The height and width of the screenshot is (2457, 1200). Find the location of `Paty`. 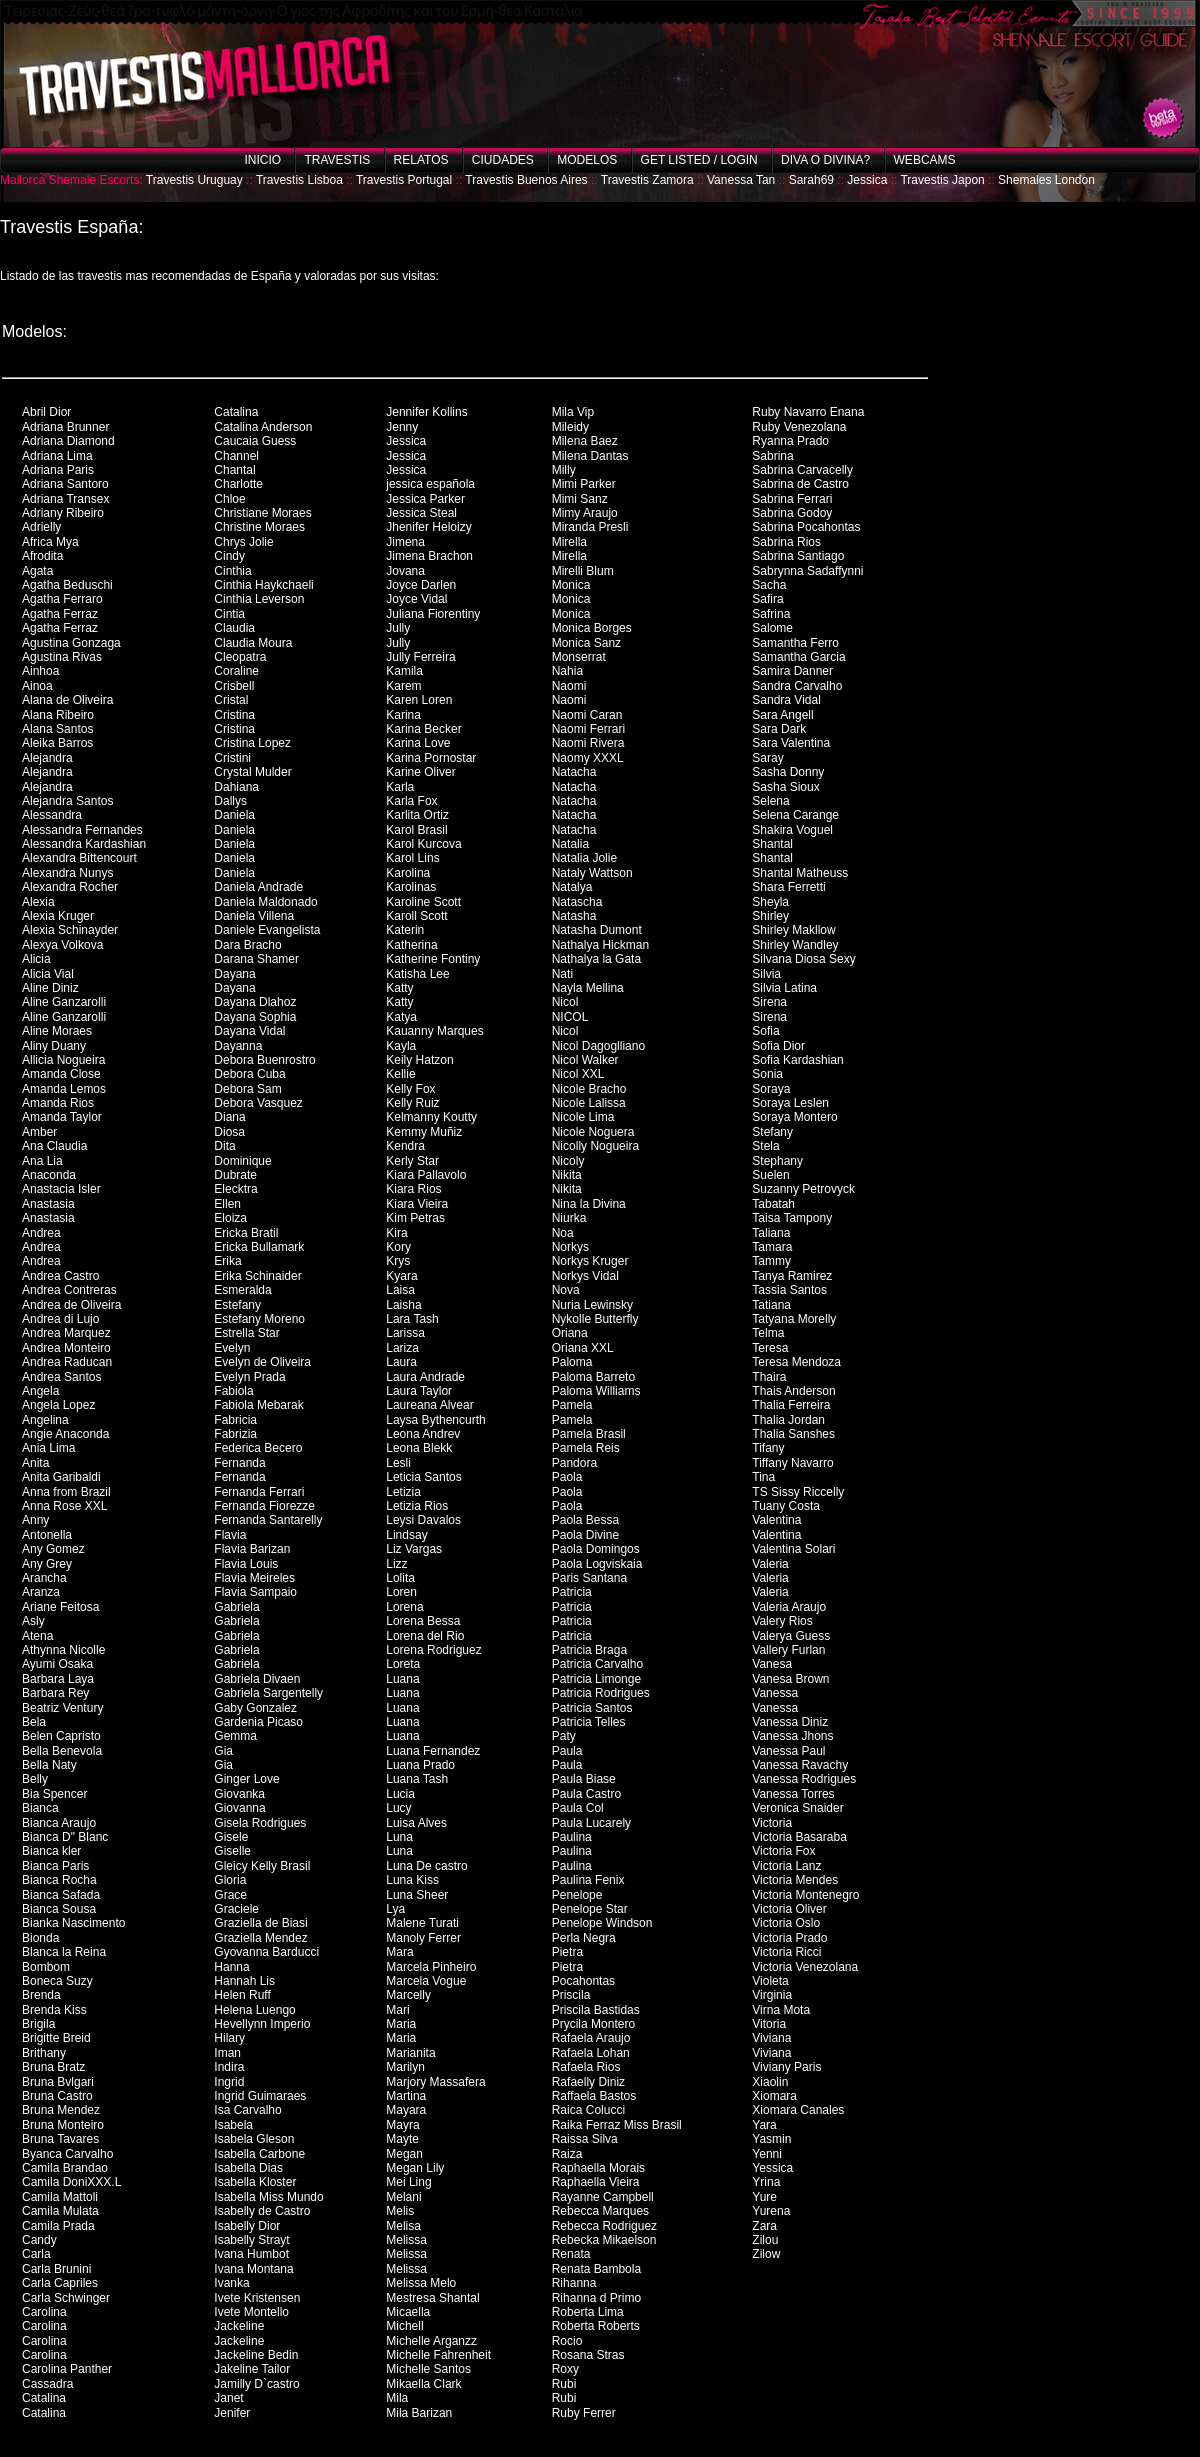

Paty is located at coordinates (564, 1736).